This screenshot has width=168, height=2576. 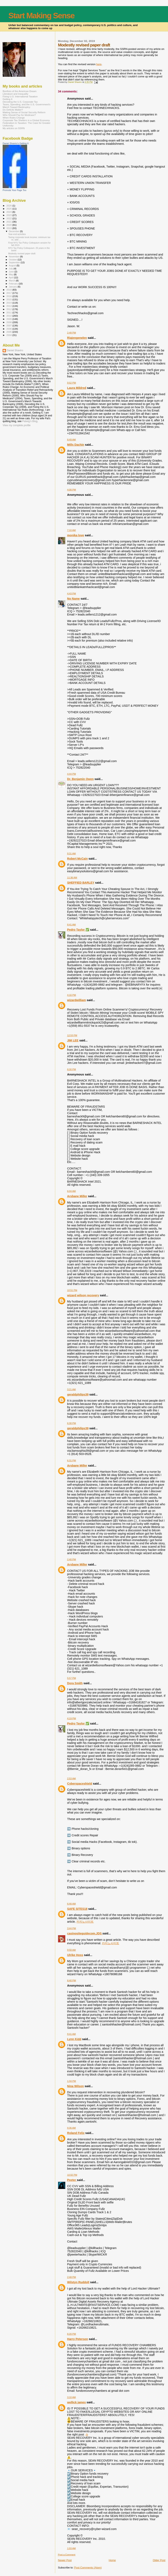 I want to click on 2019, so click(x=9, y=228).